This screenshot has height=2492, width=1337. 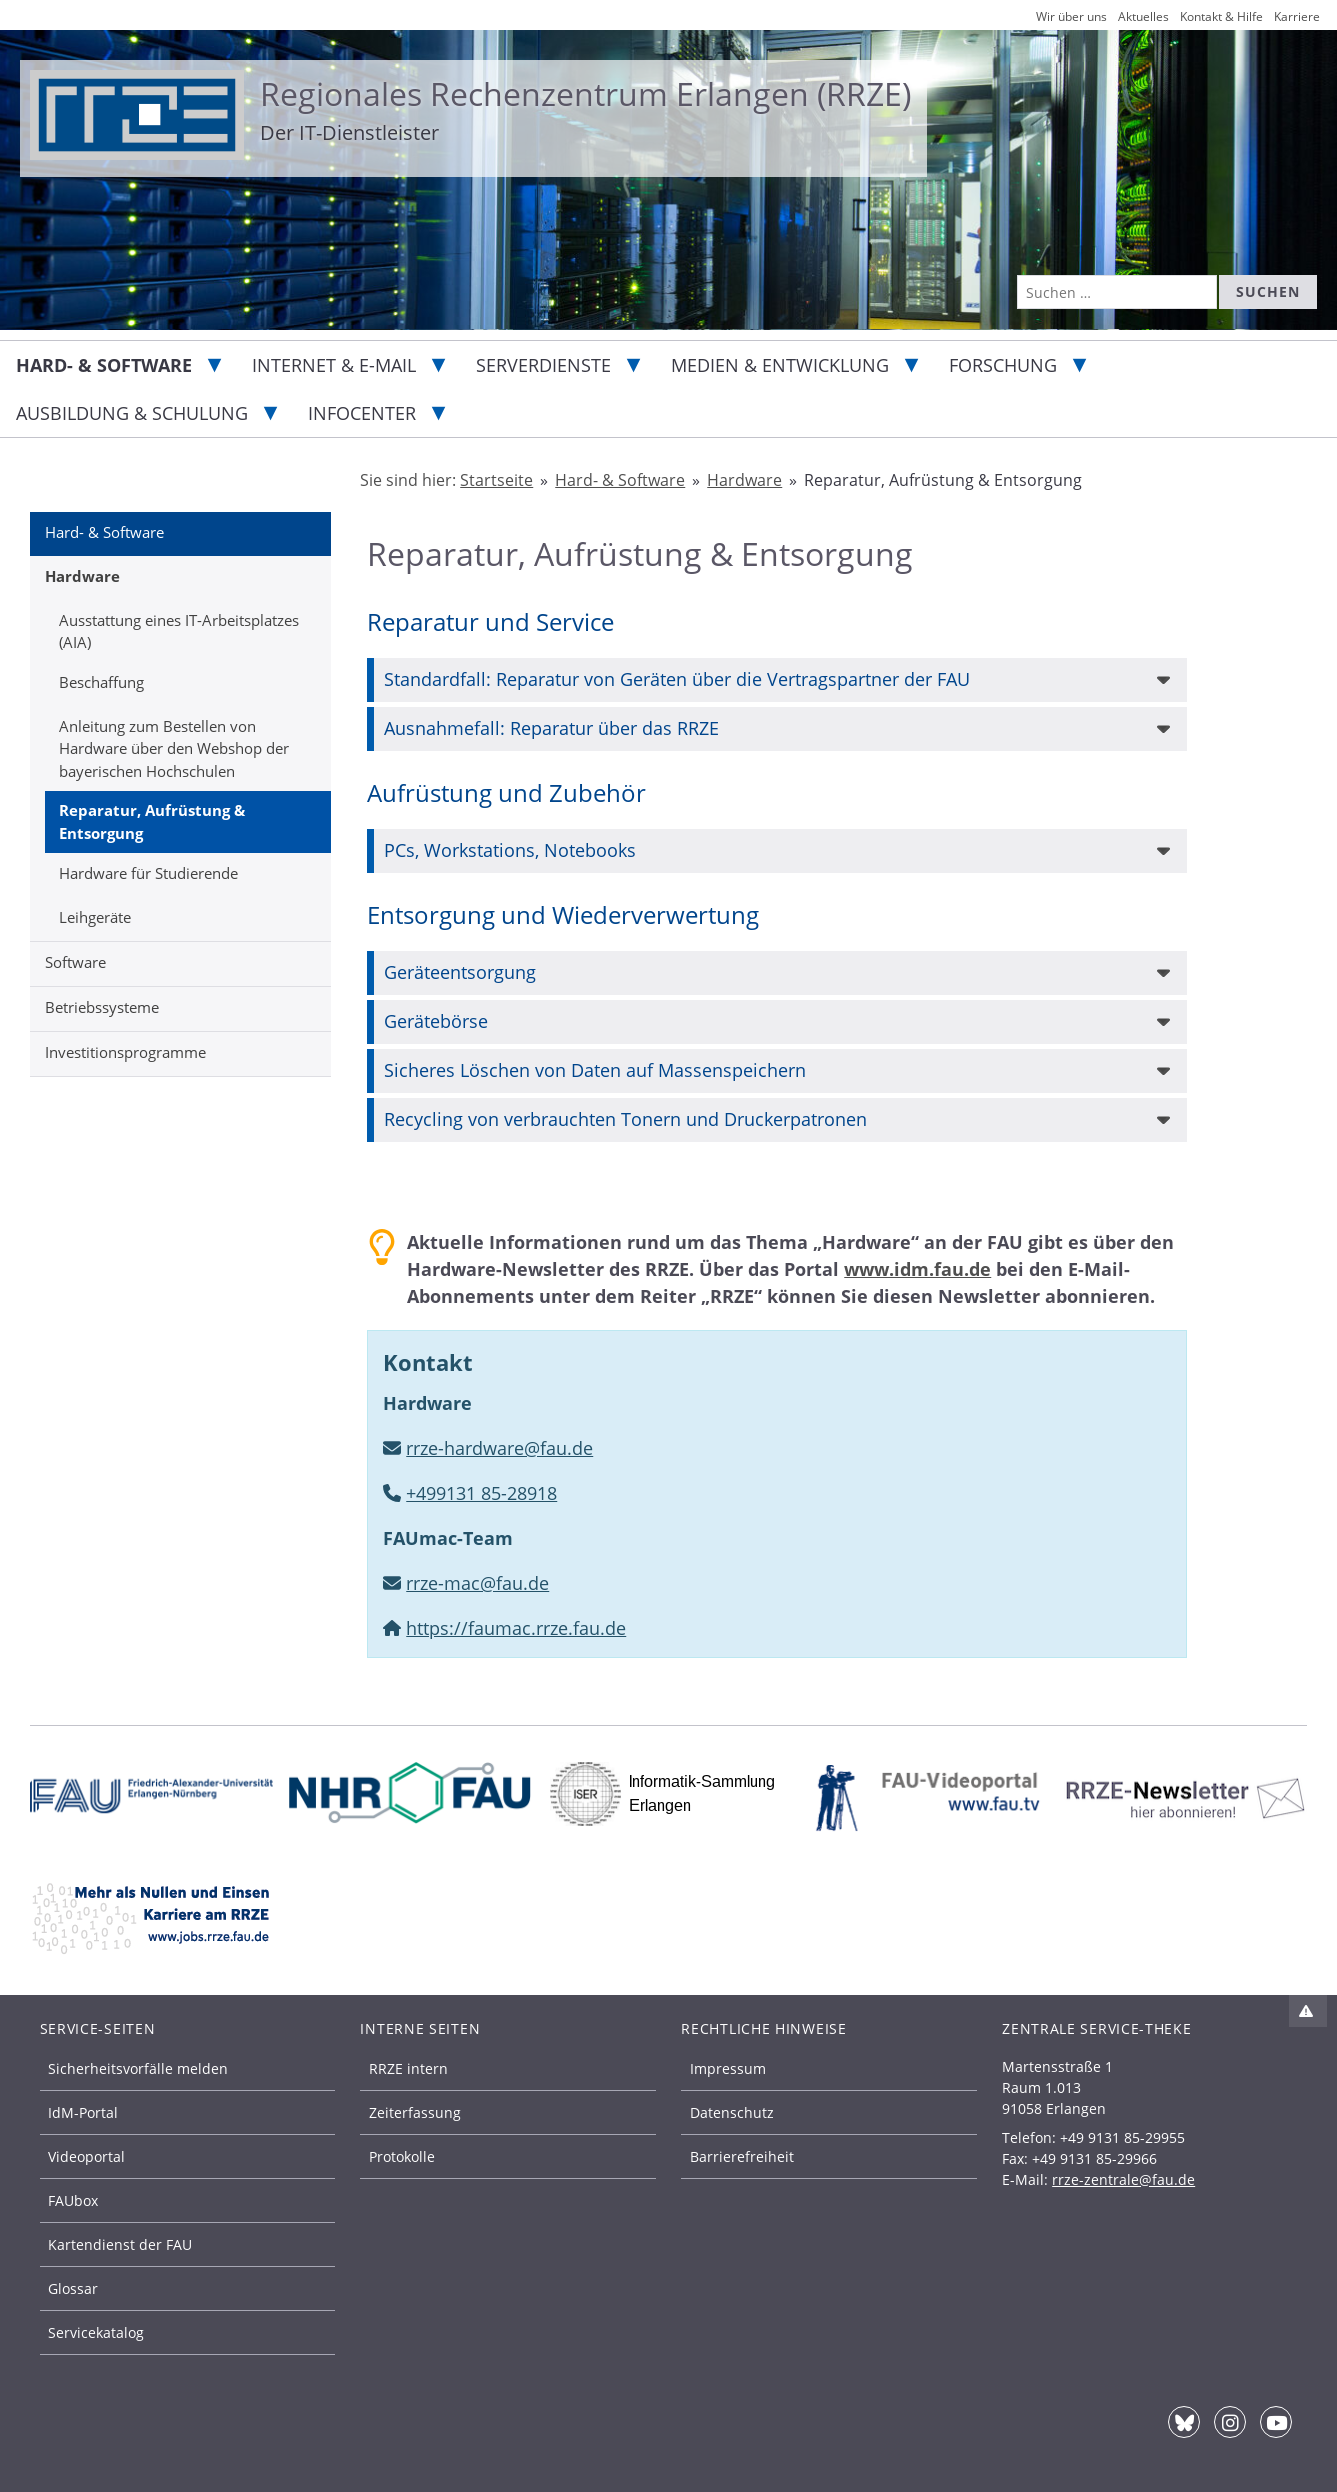 What do you see at coordinates (477, 1583) in the screenshot?
I see `rrze-mac@fau.de` at bounding box center [477, 1583].